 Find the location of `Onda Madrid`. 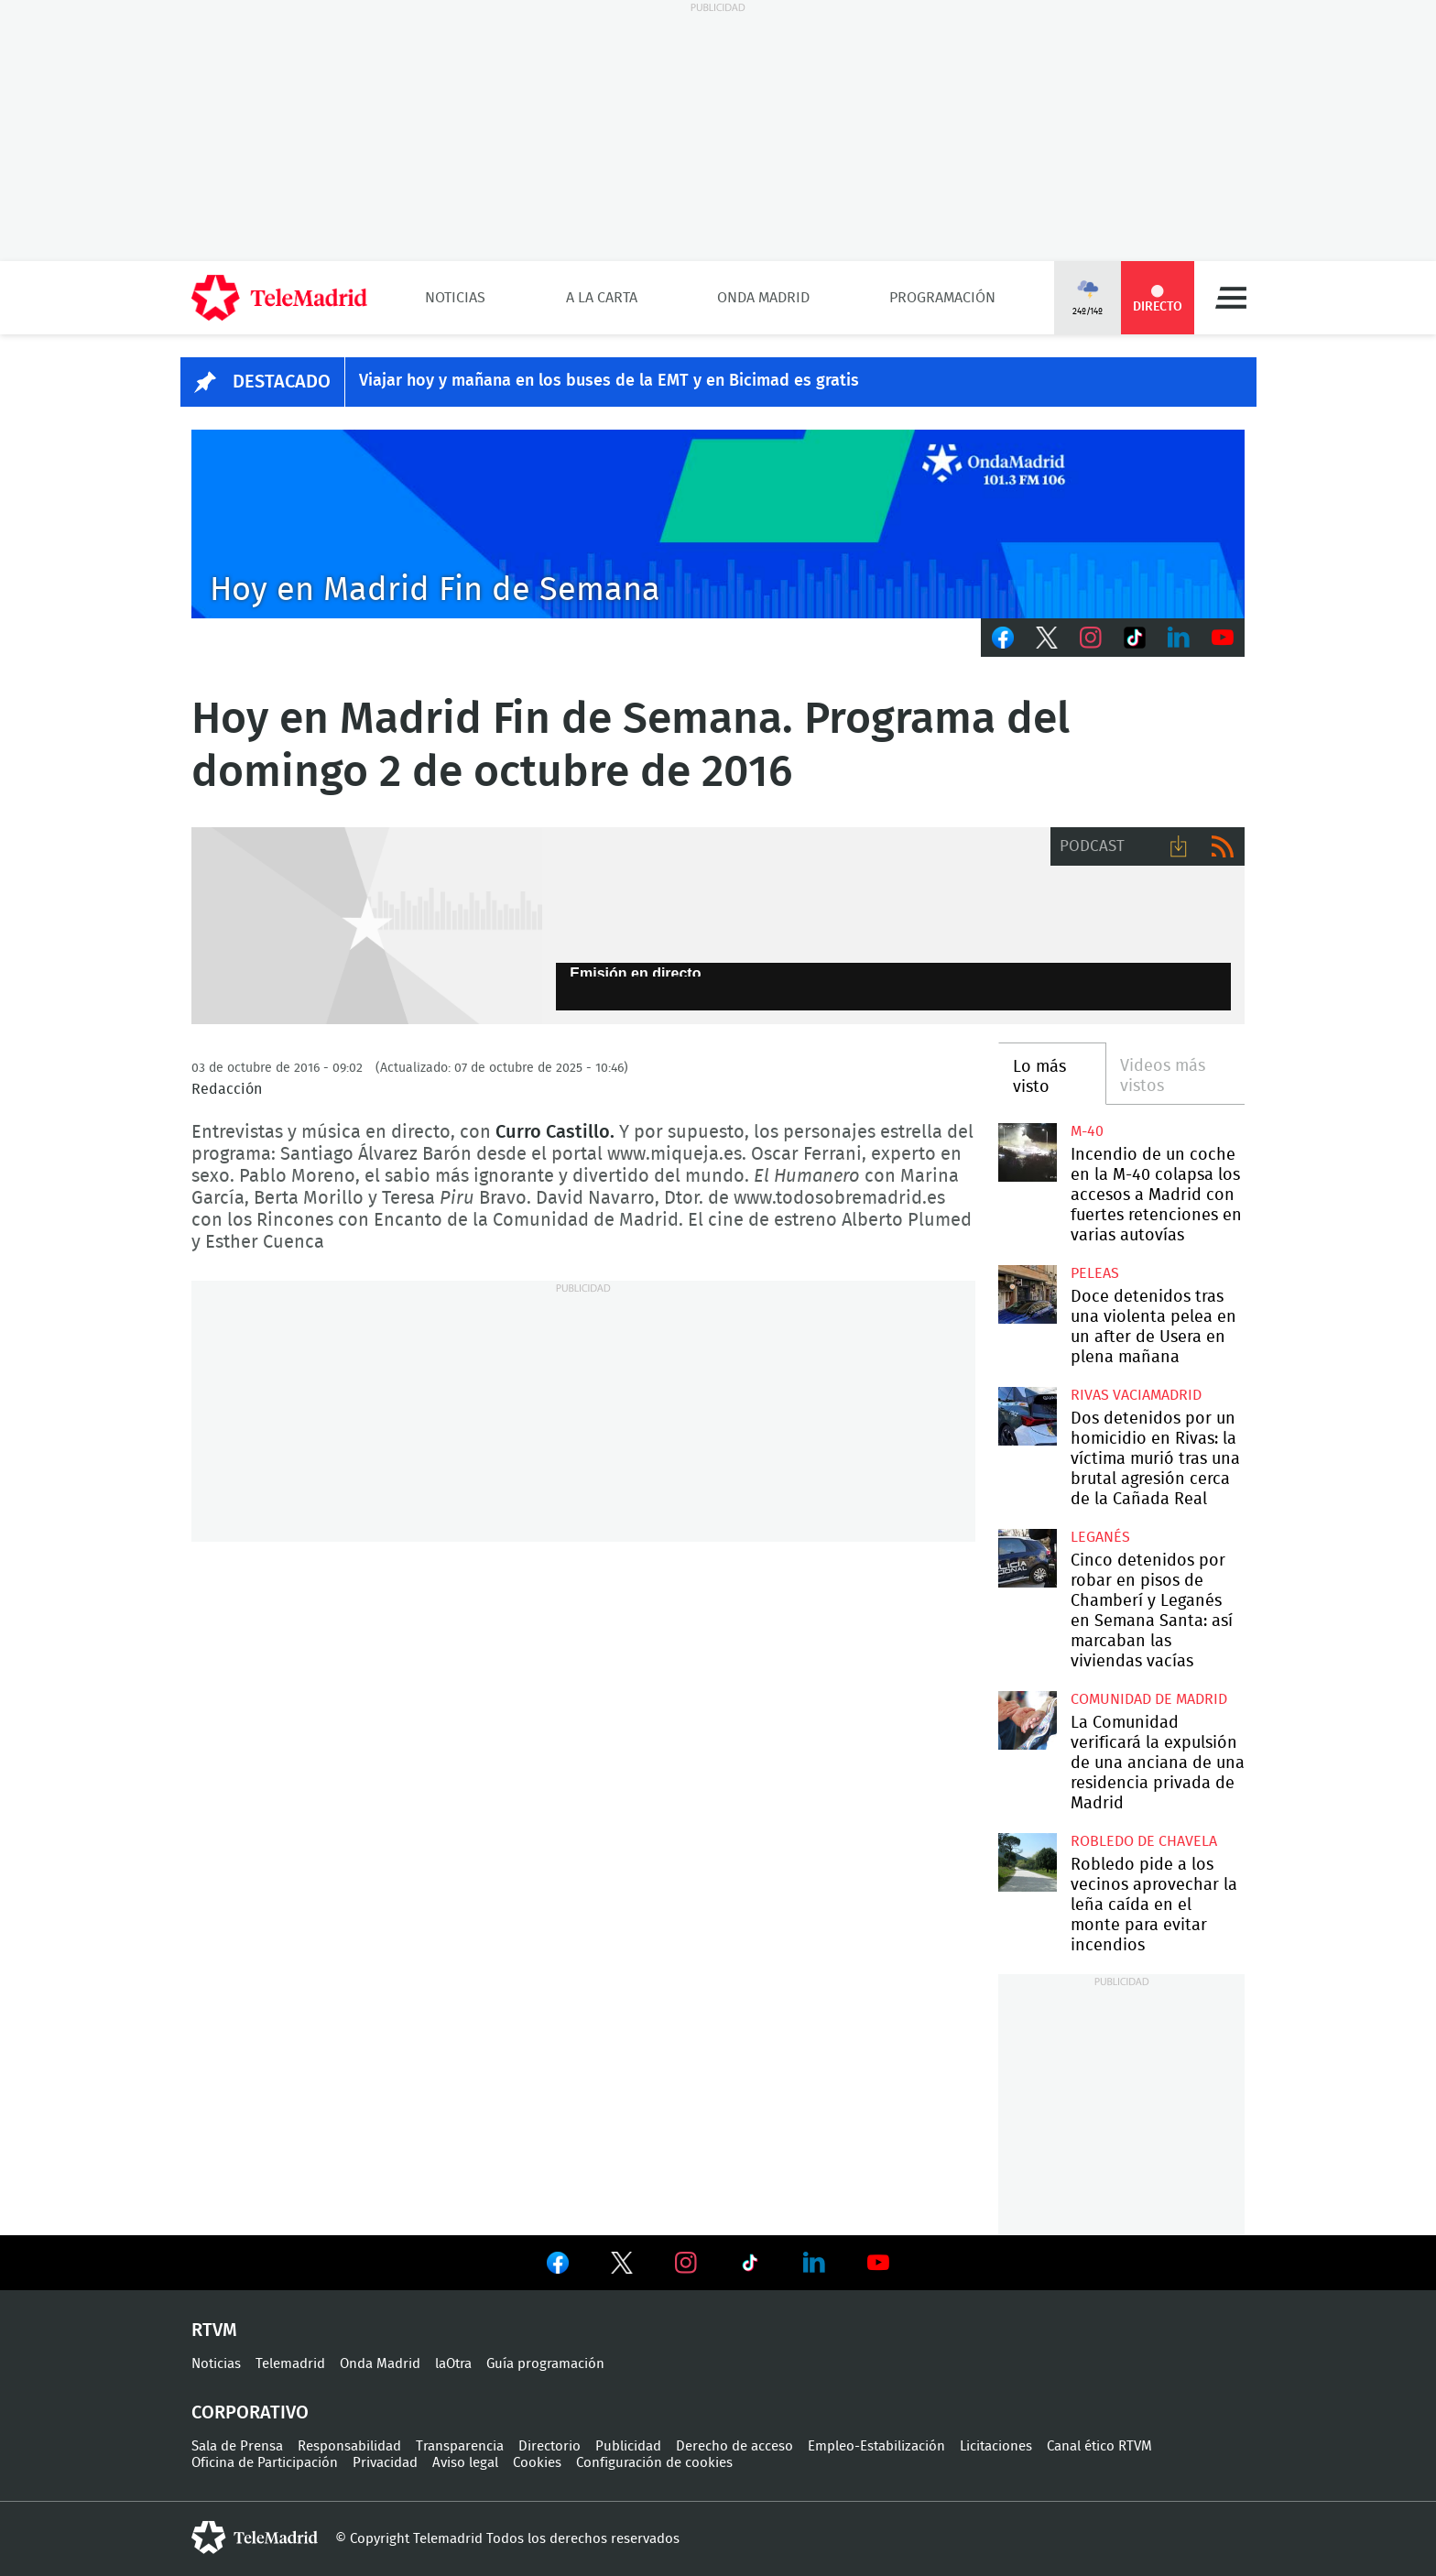

Onda Madrid is located at coordinates (763, 297).